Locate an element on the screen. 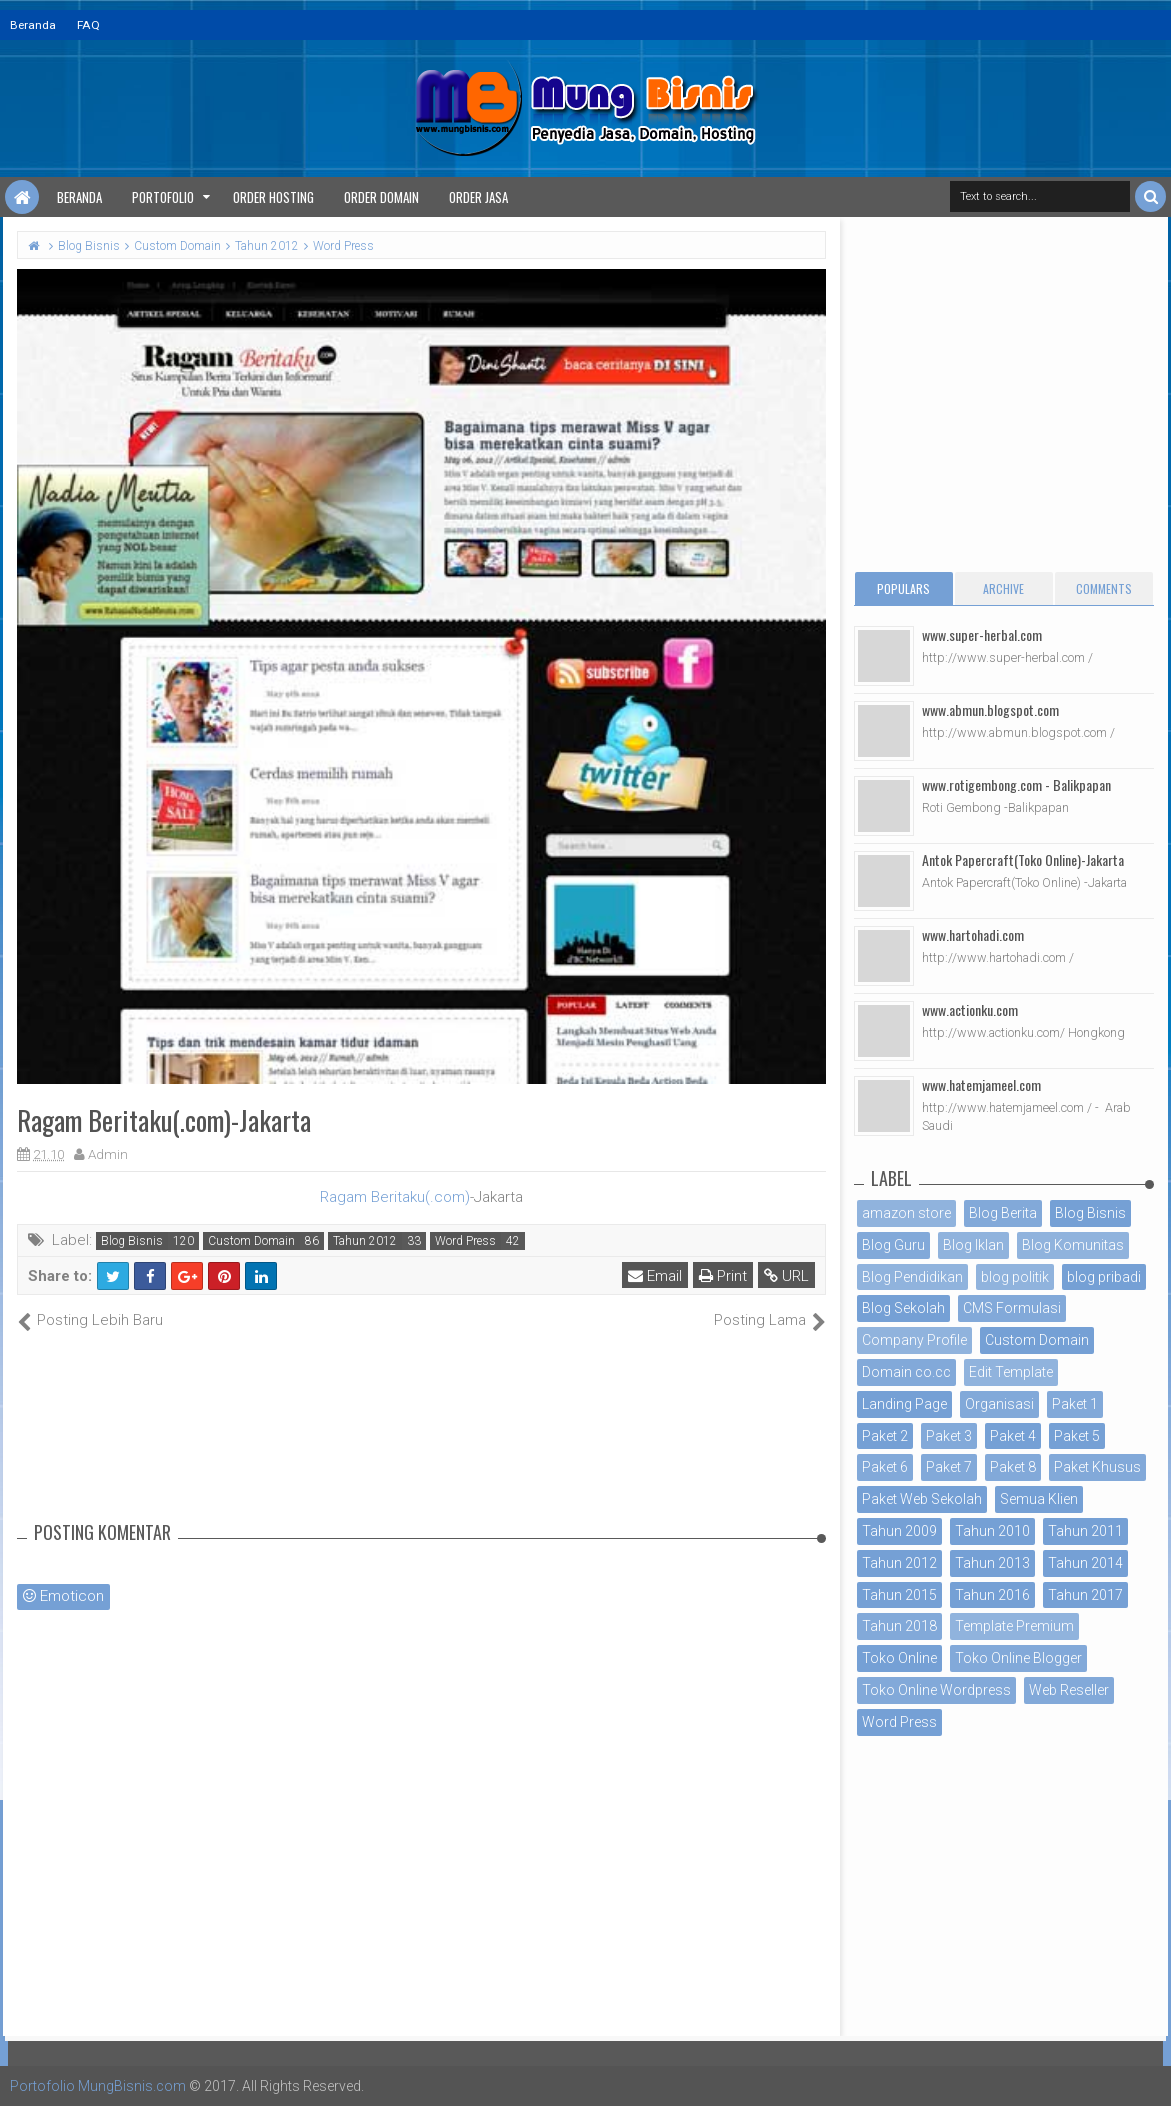  Beranda is located at coordinates (33, 25).